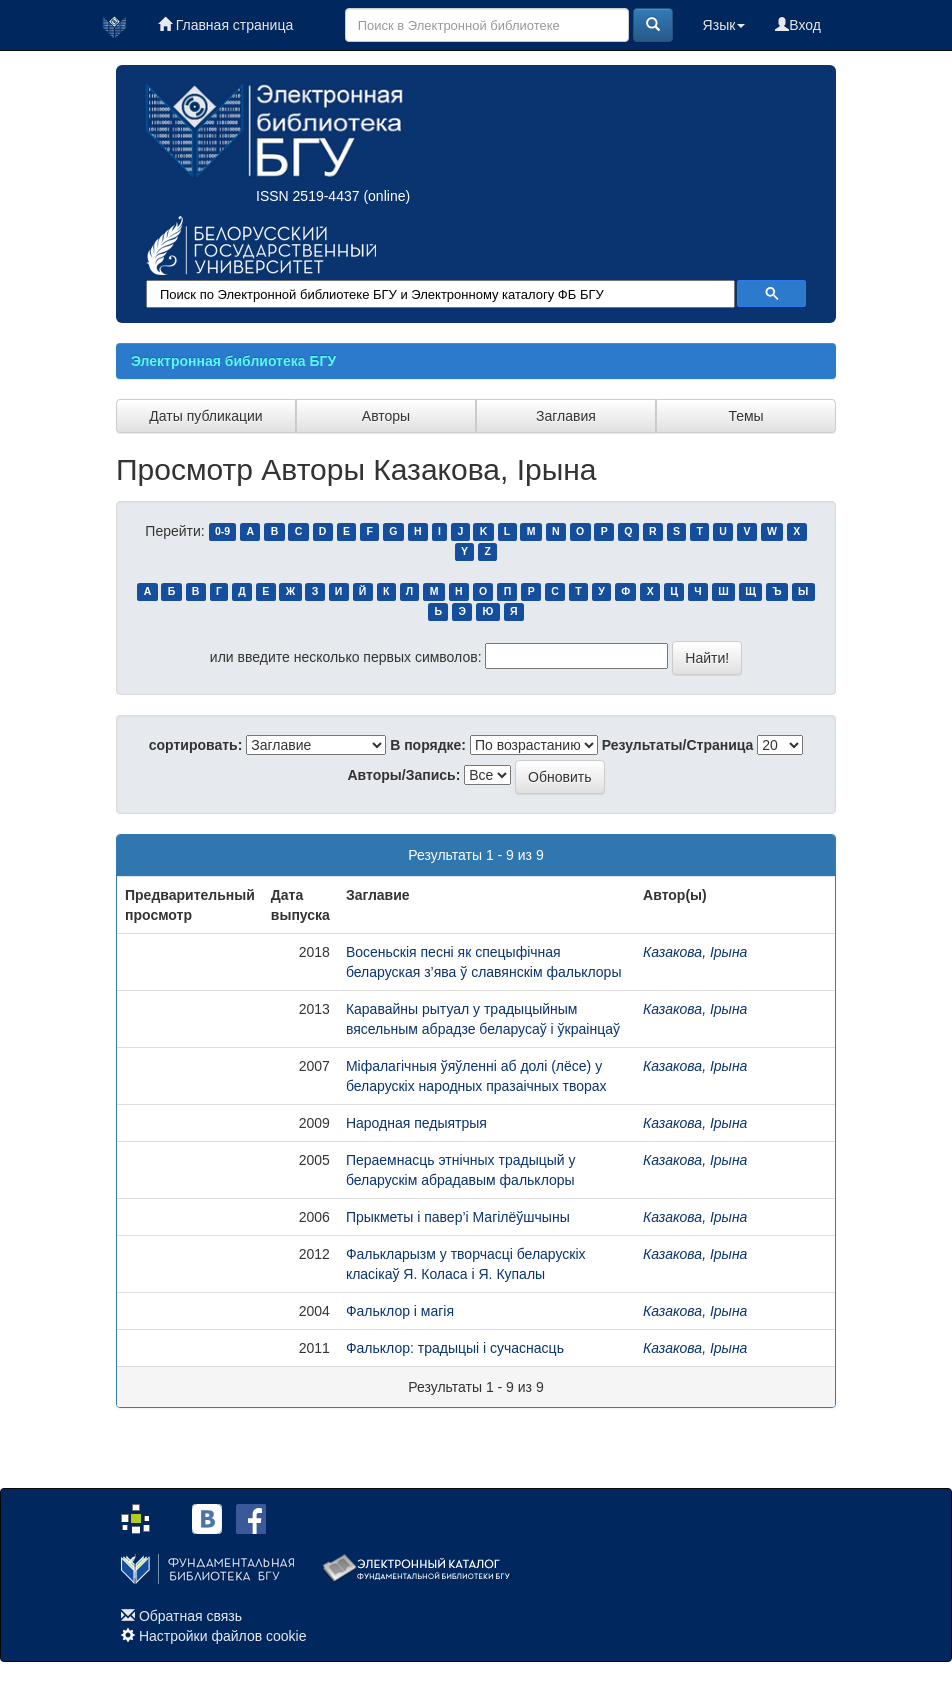  Describe the element at coordinates (190, 1616) in the screenshot. I see `Обратная связь` at that location.